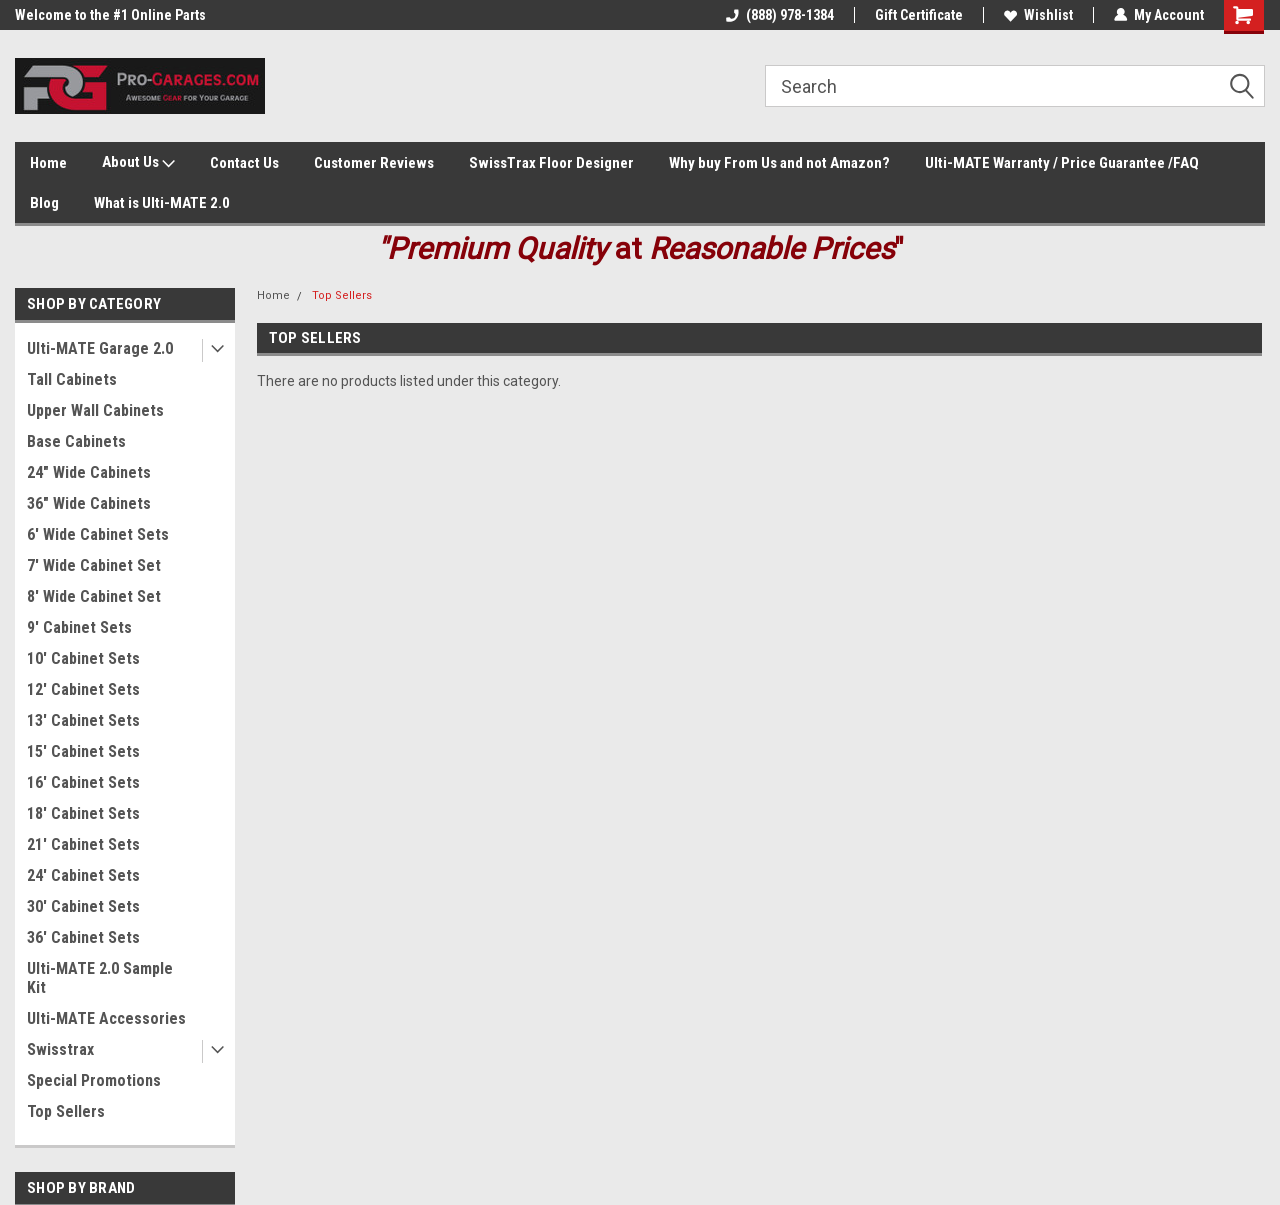  Describe the element at coordinates (94, 565) in the screenshot. I see `7' Wide Cabinet Set` at that location.